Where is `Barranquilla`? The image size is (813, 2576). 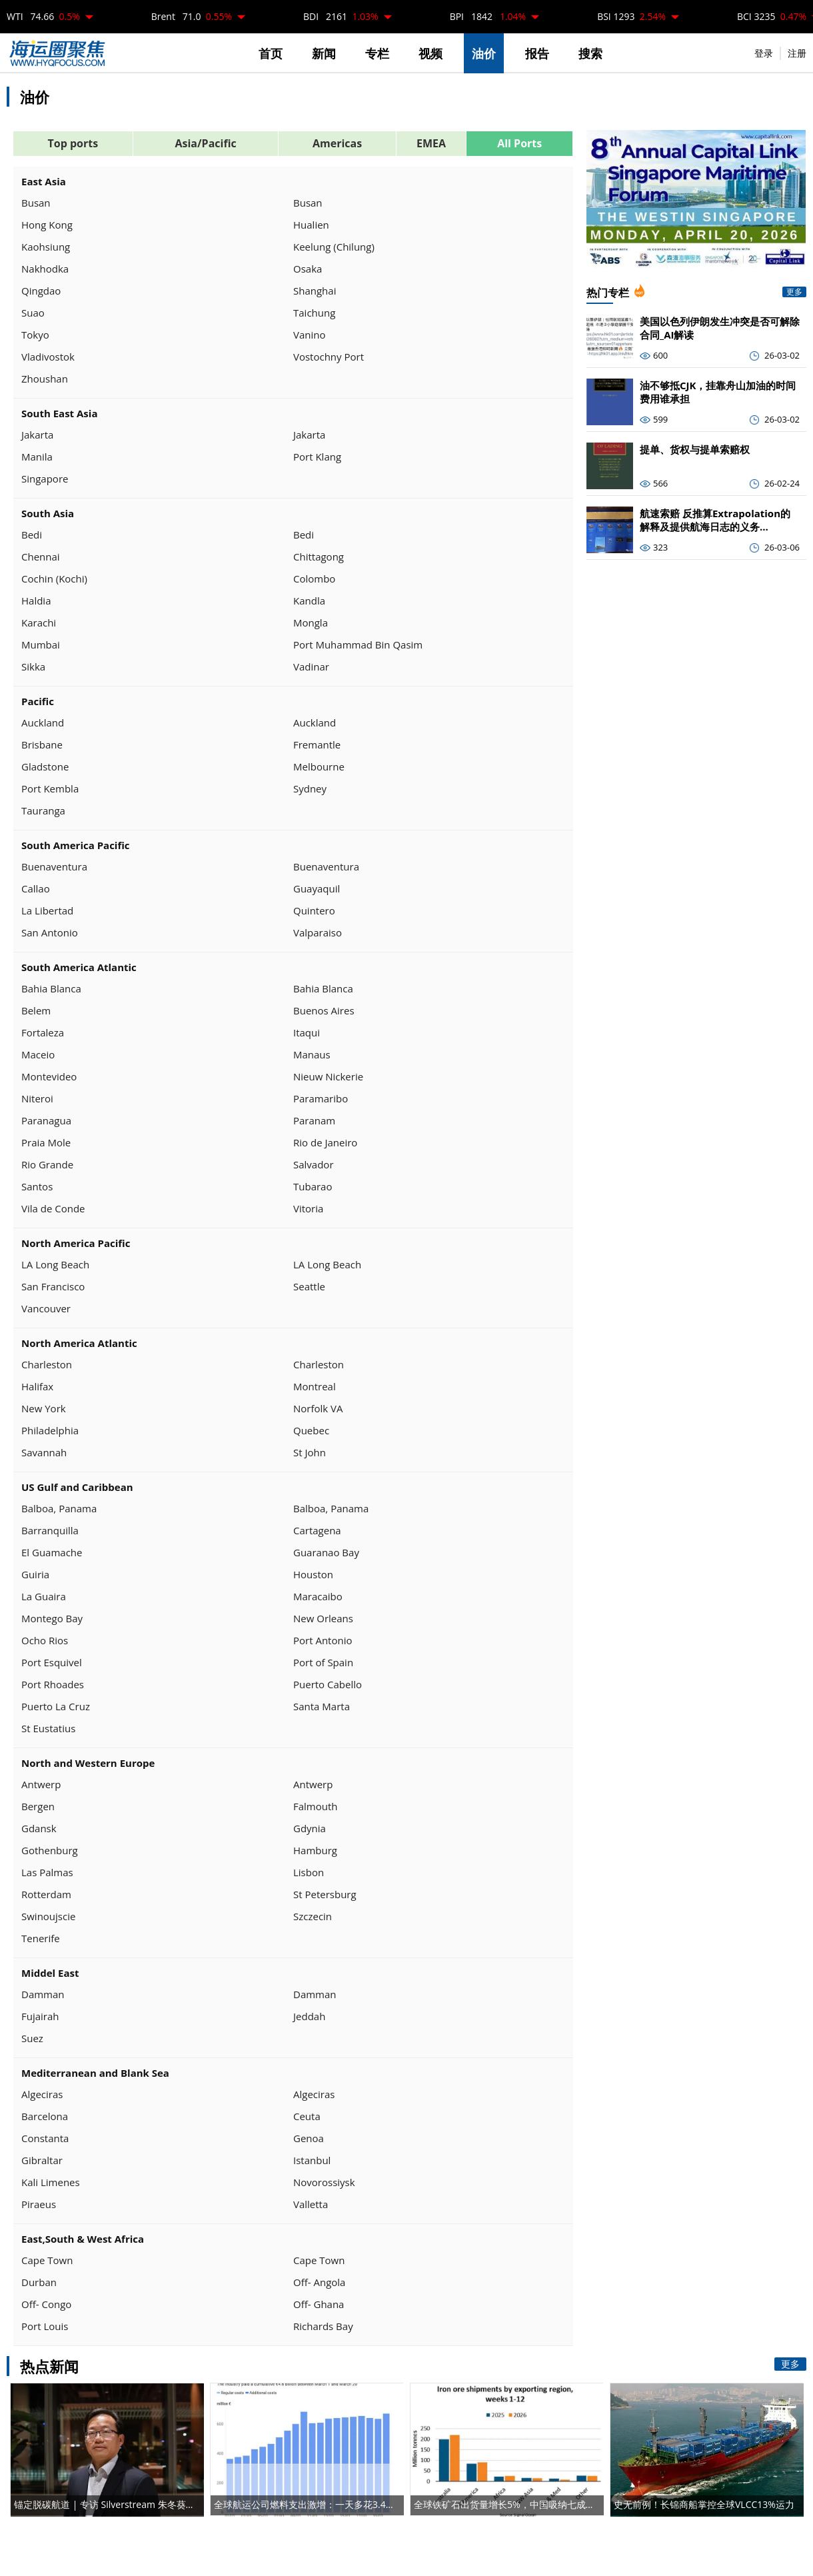
Barranquilla is located at coordinates (50, 1530).